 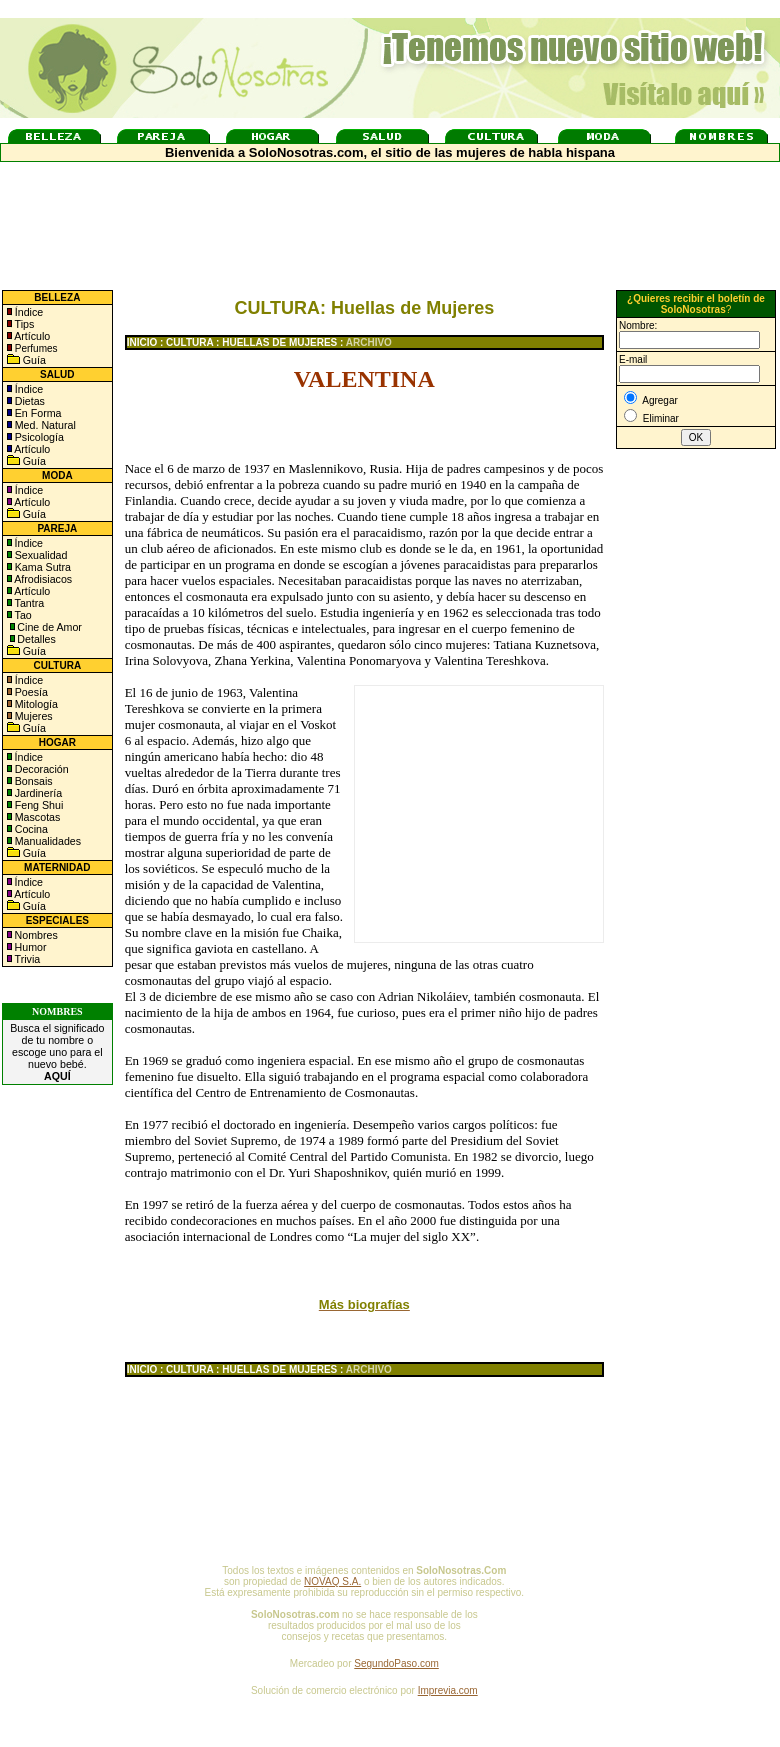 What do you see at coordinates (40, 555) in the screenshot?
I see `Sexualidad` at bounding box center [40, 555].